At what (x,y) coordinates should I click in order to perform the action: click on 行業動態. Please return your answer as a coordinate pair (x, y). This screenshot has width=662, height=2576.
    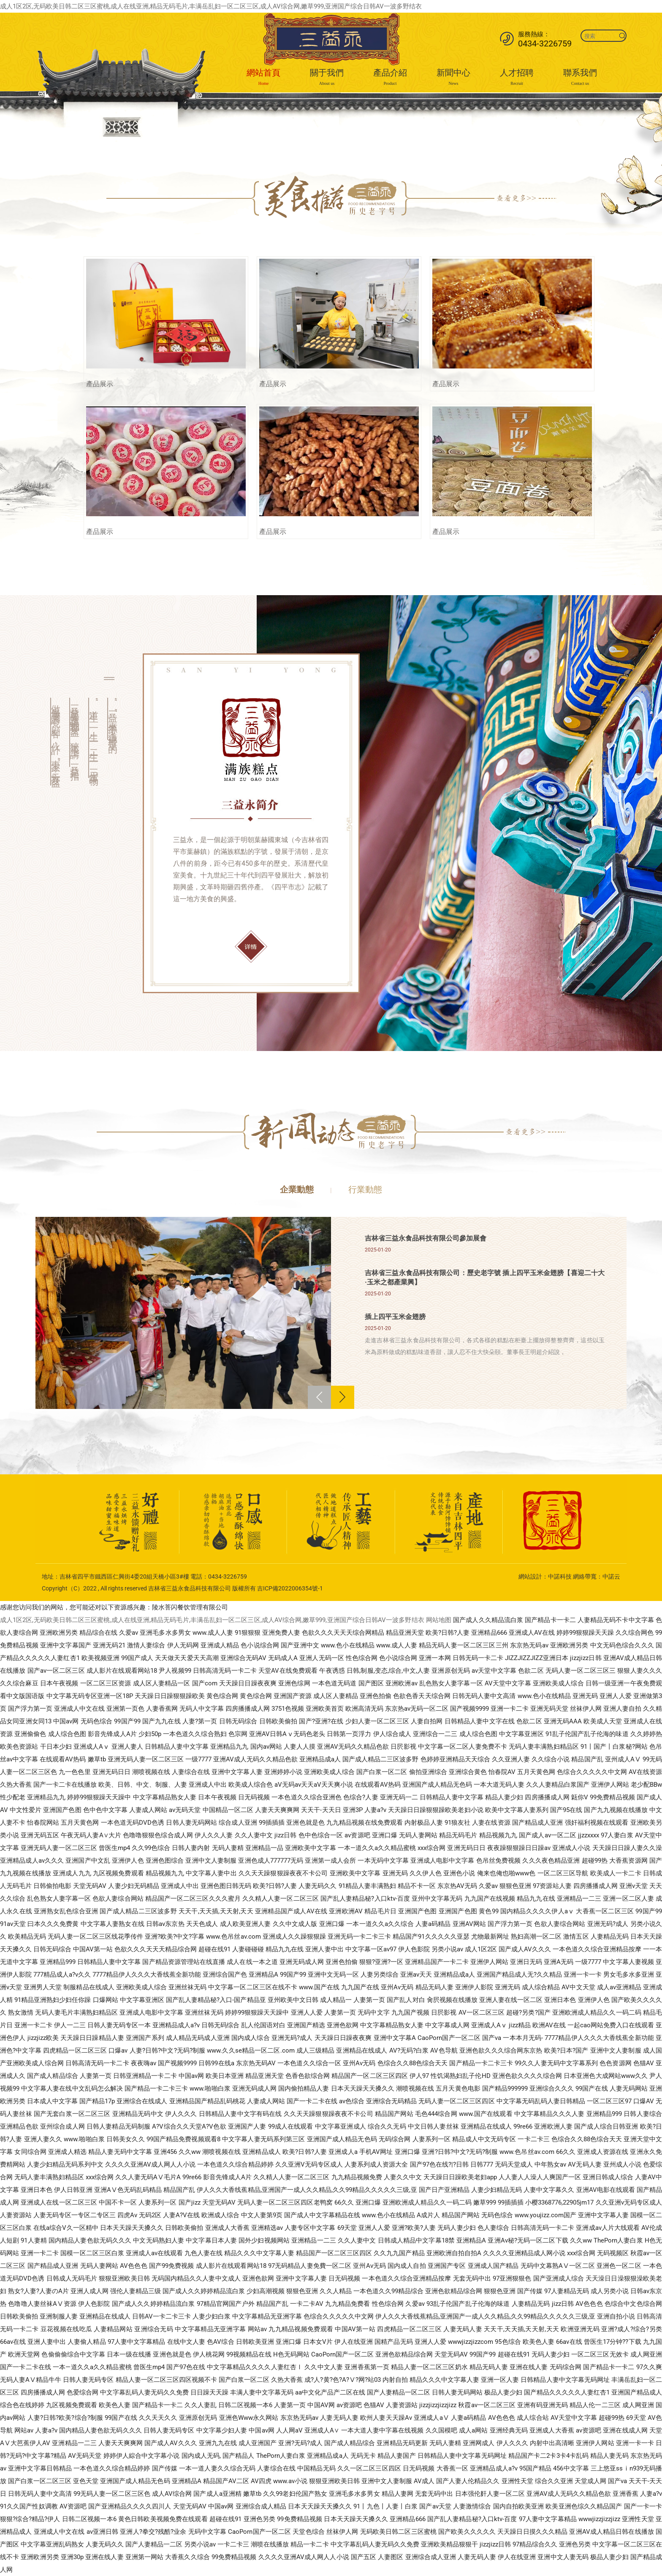
    Looking at the image, I should click on (365, 1189).